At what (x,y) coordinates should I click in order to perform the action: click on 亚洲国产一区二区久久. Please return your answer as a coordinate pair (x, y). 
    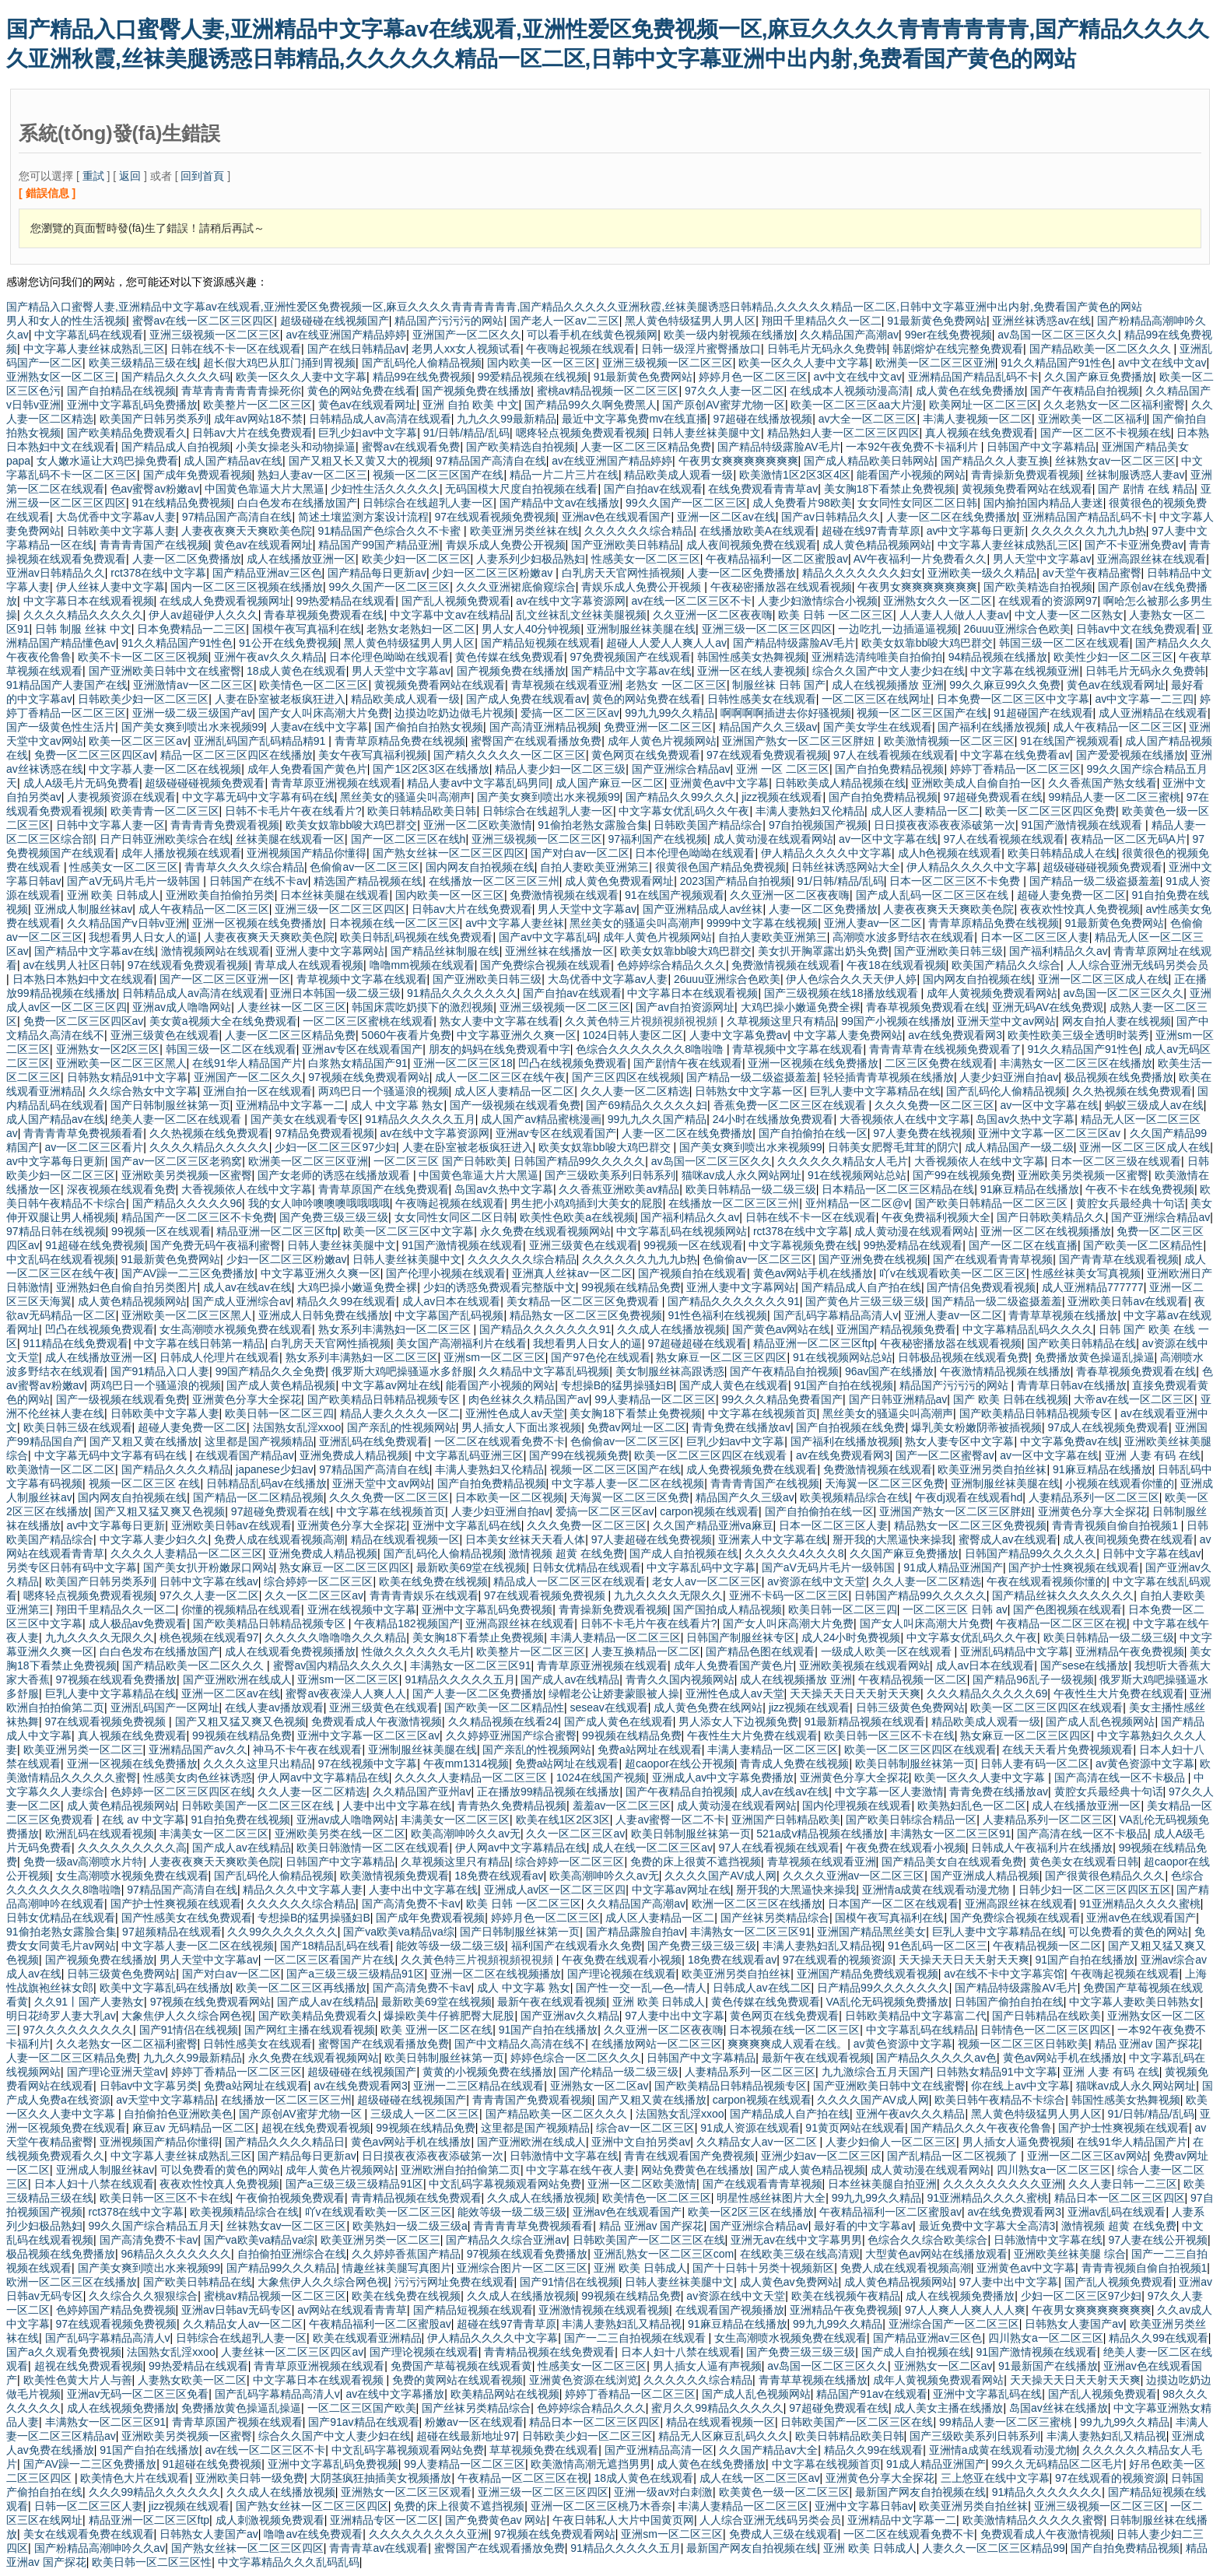
    Looking at the image, I should click on (466, 334).